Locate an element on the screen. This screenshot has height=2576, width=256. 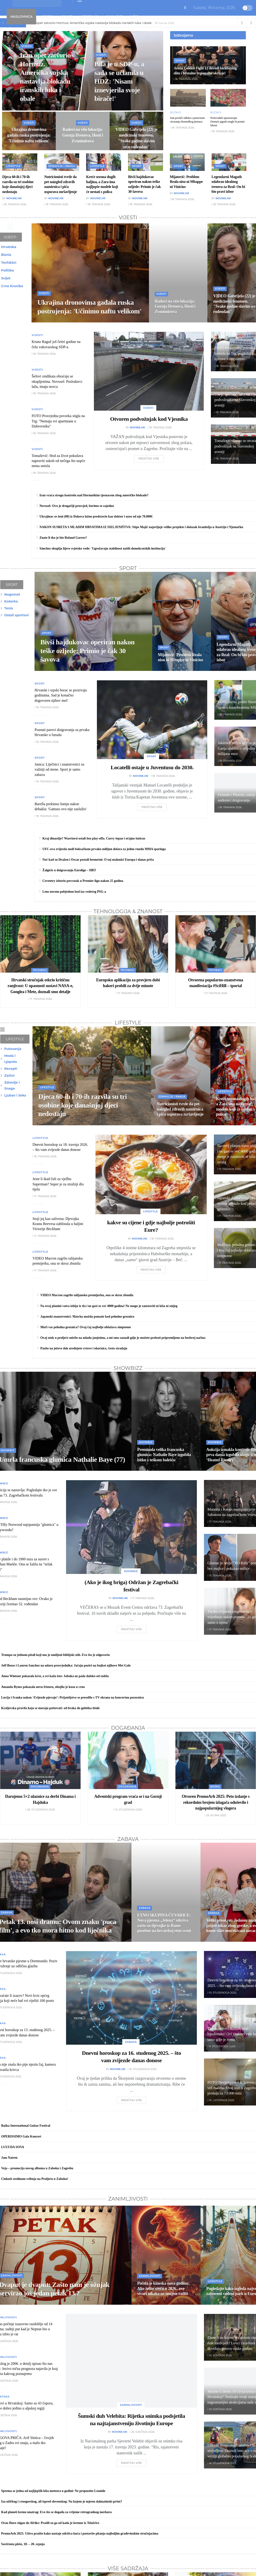
[Read article: (Ako je ikog briga) Održan je Zagrebački festival] is located at coordinates (131, 1527).